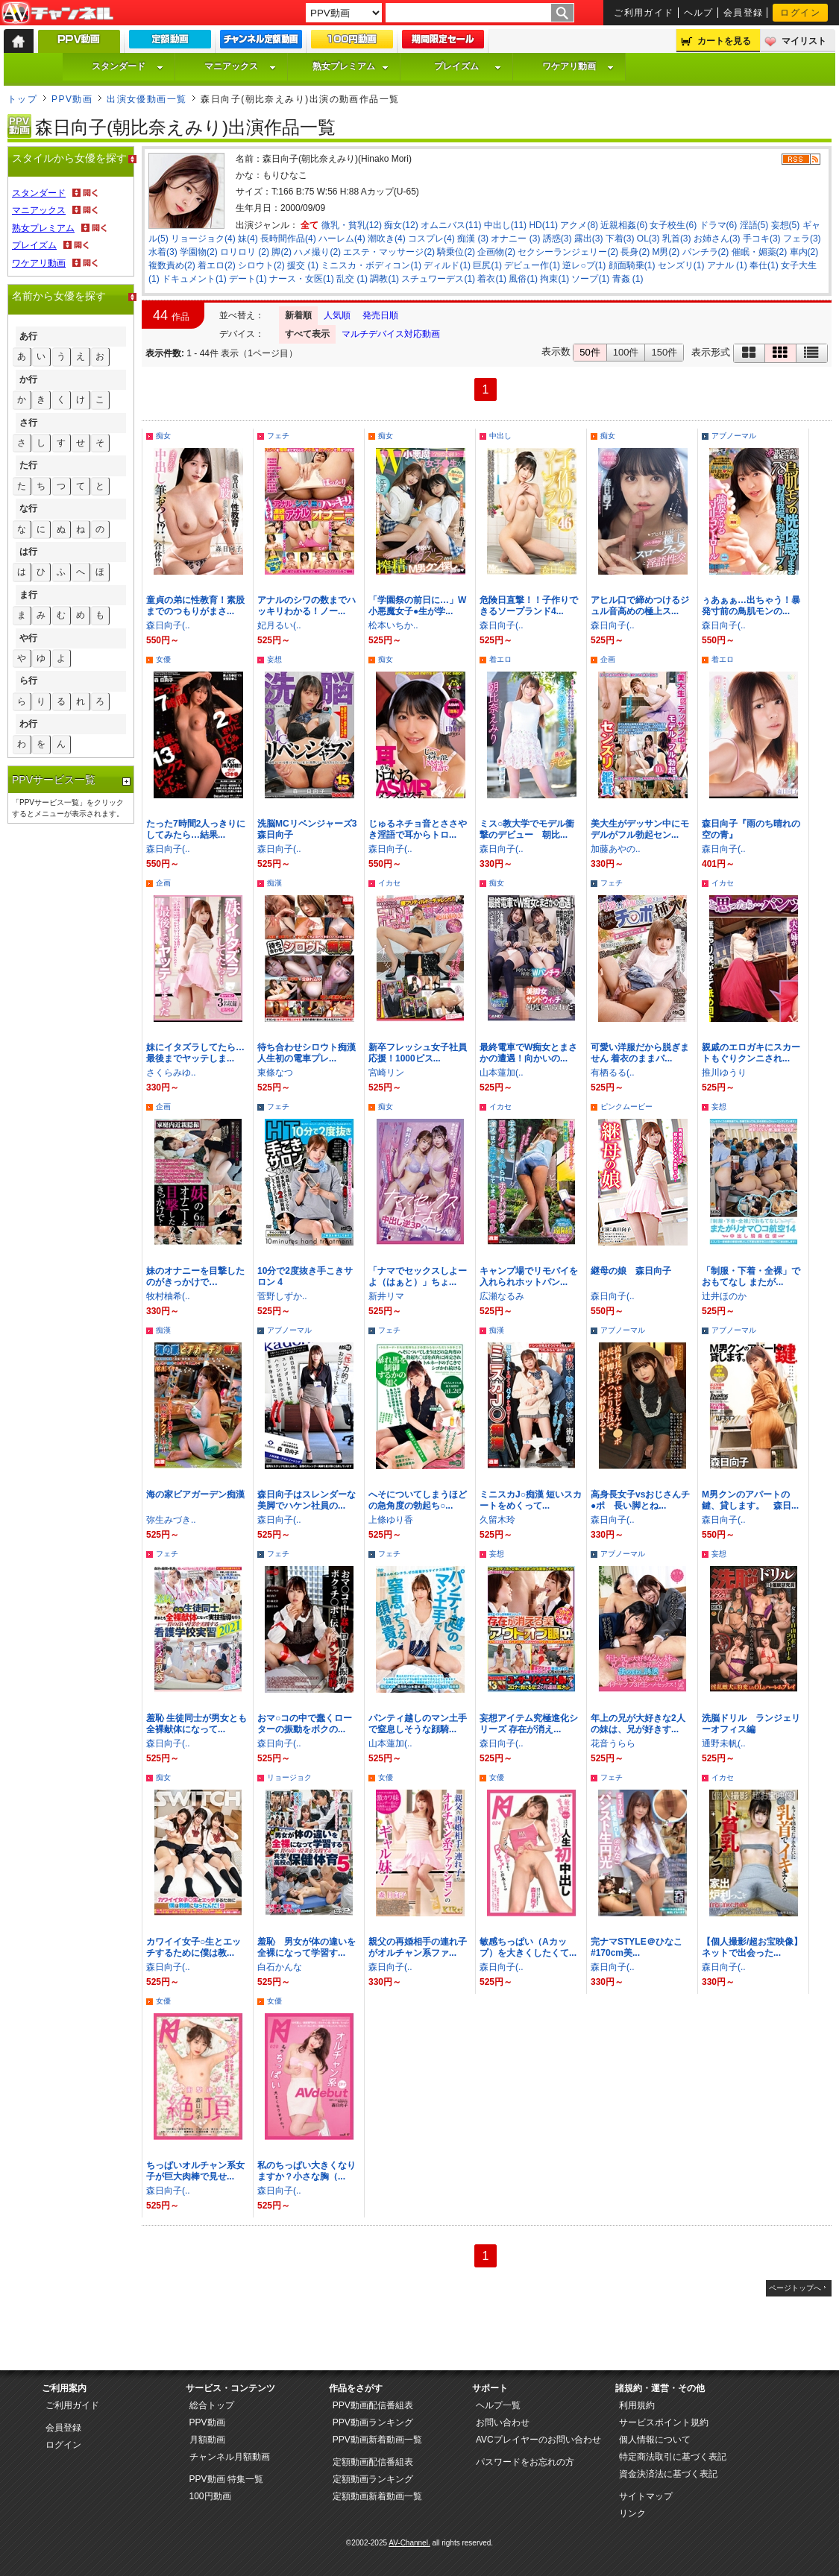 Image resolution: width=839 pixels, height=2576 pixels. What do you see at coordinates (307, 334) in the screenshot?
I see `すべて表示` at bounding box center [307, 334].